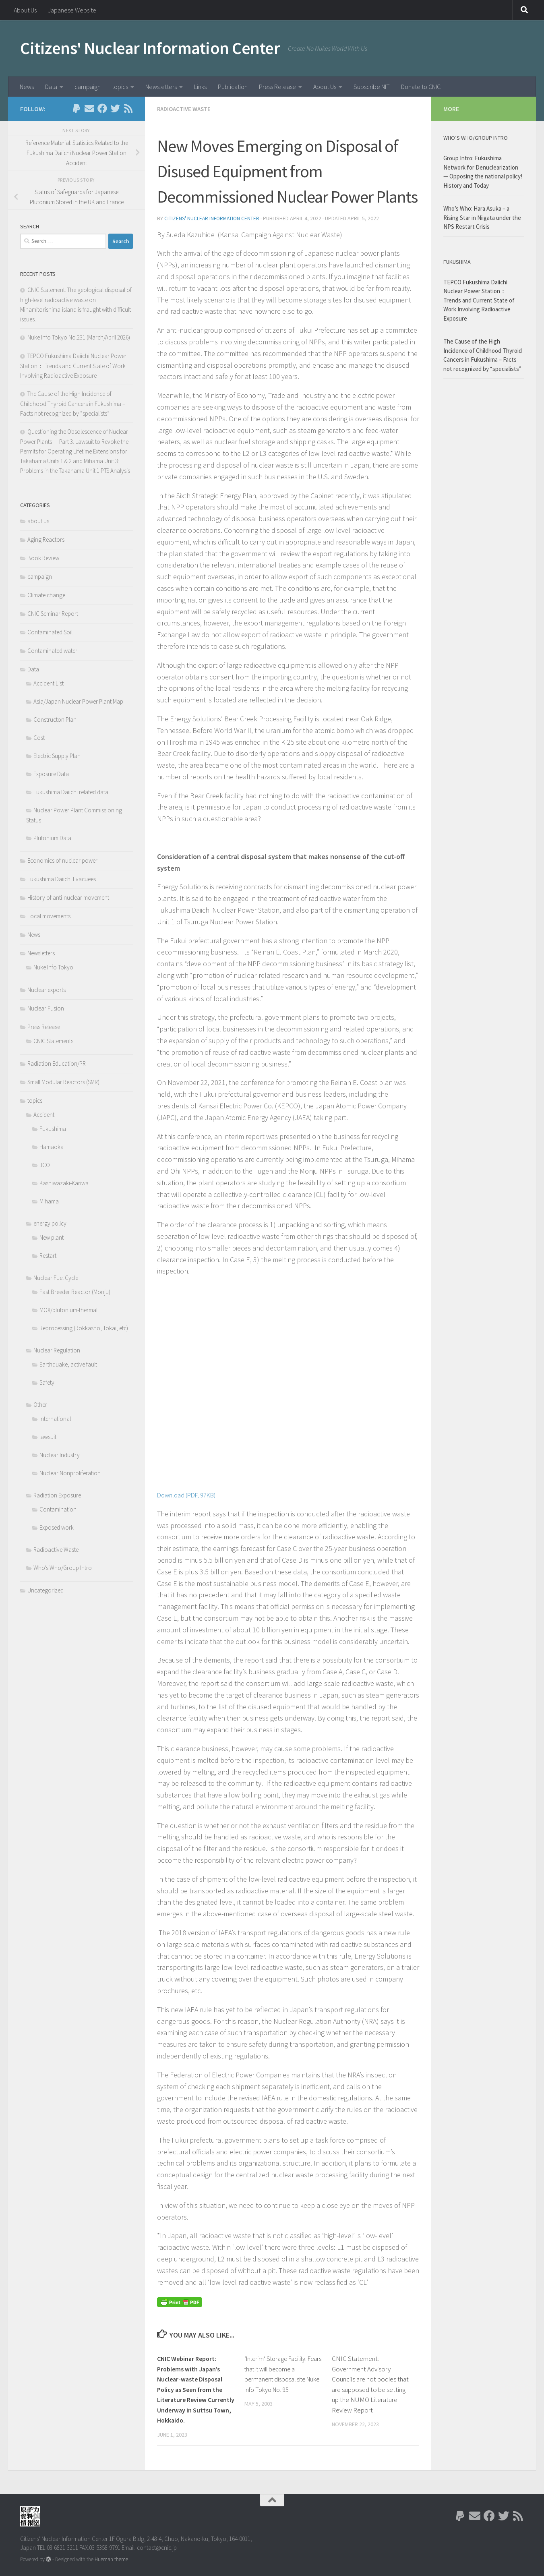 Image resolution: width=544 pixels, height=2576 pixels. What do you see at coordinates (53, 1041) in the screenshot?
I see `CNIC Statements` at bounding box center [53, 1041].